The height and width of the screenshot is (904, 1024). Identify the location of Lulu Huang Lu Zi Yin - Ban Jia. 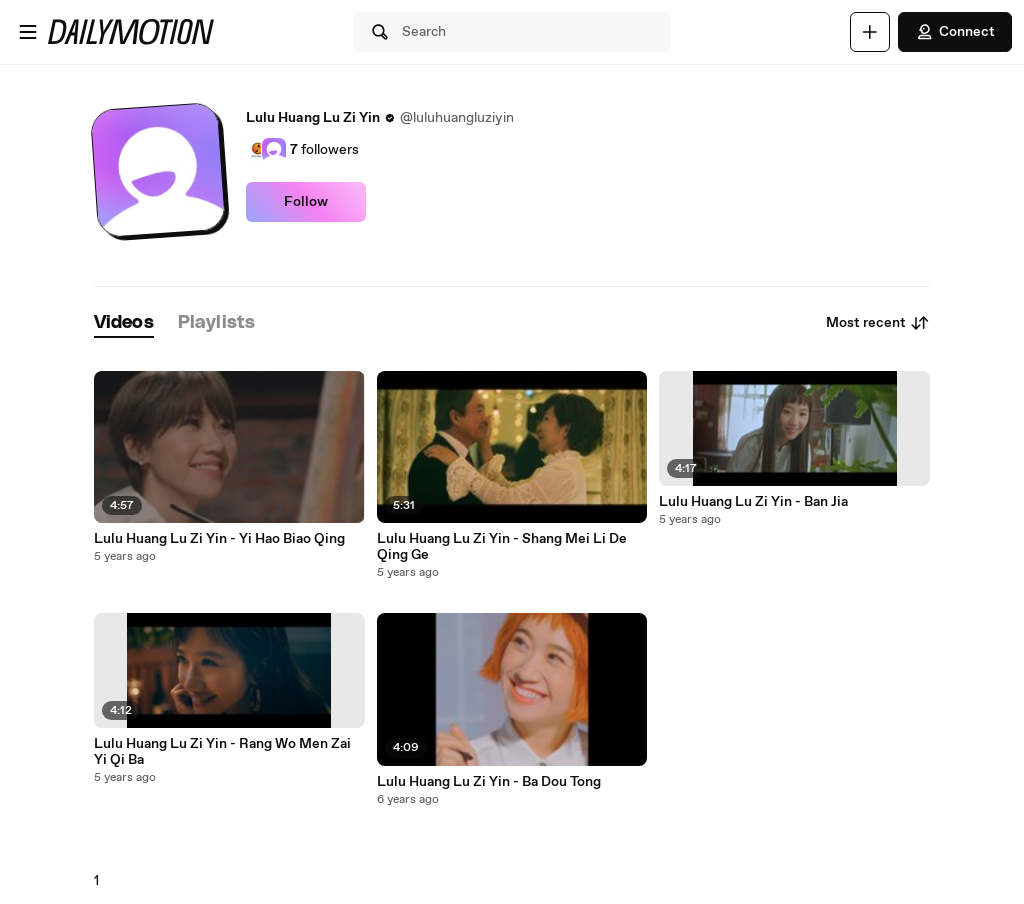
(753, 502).